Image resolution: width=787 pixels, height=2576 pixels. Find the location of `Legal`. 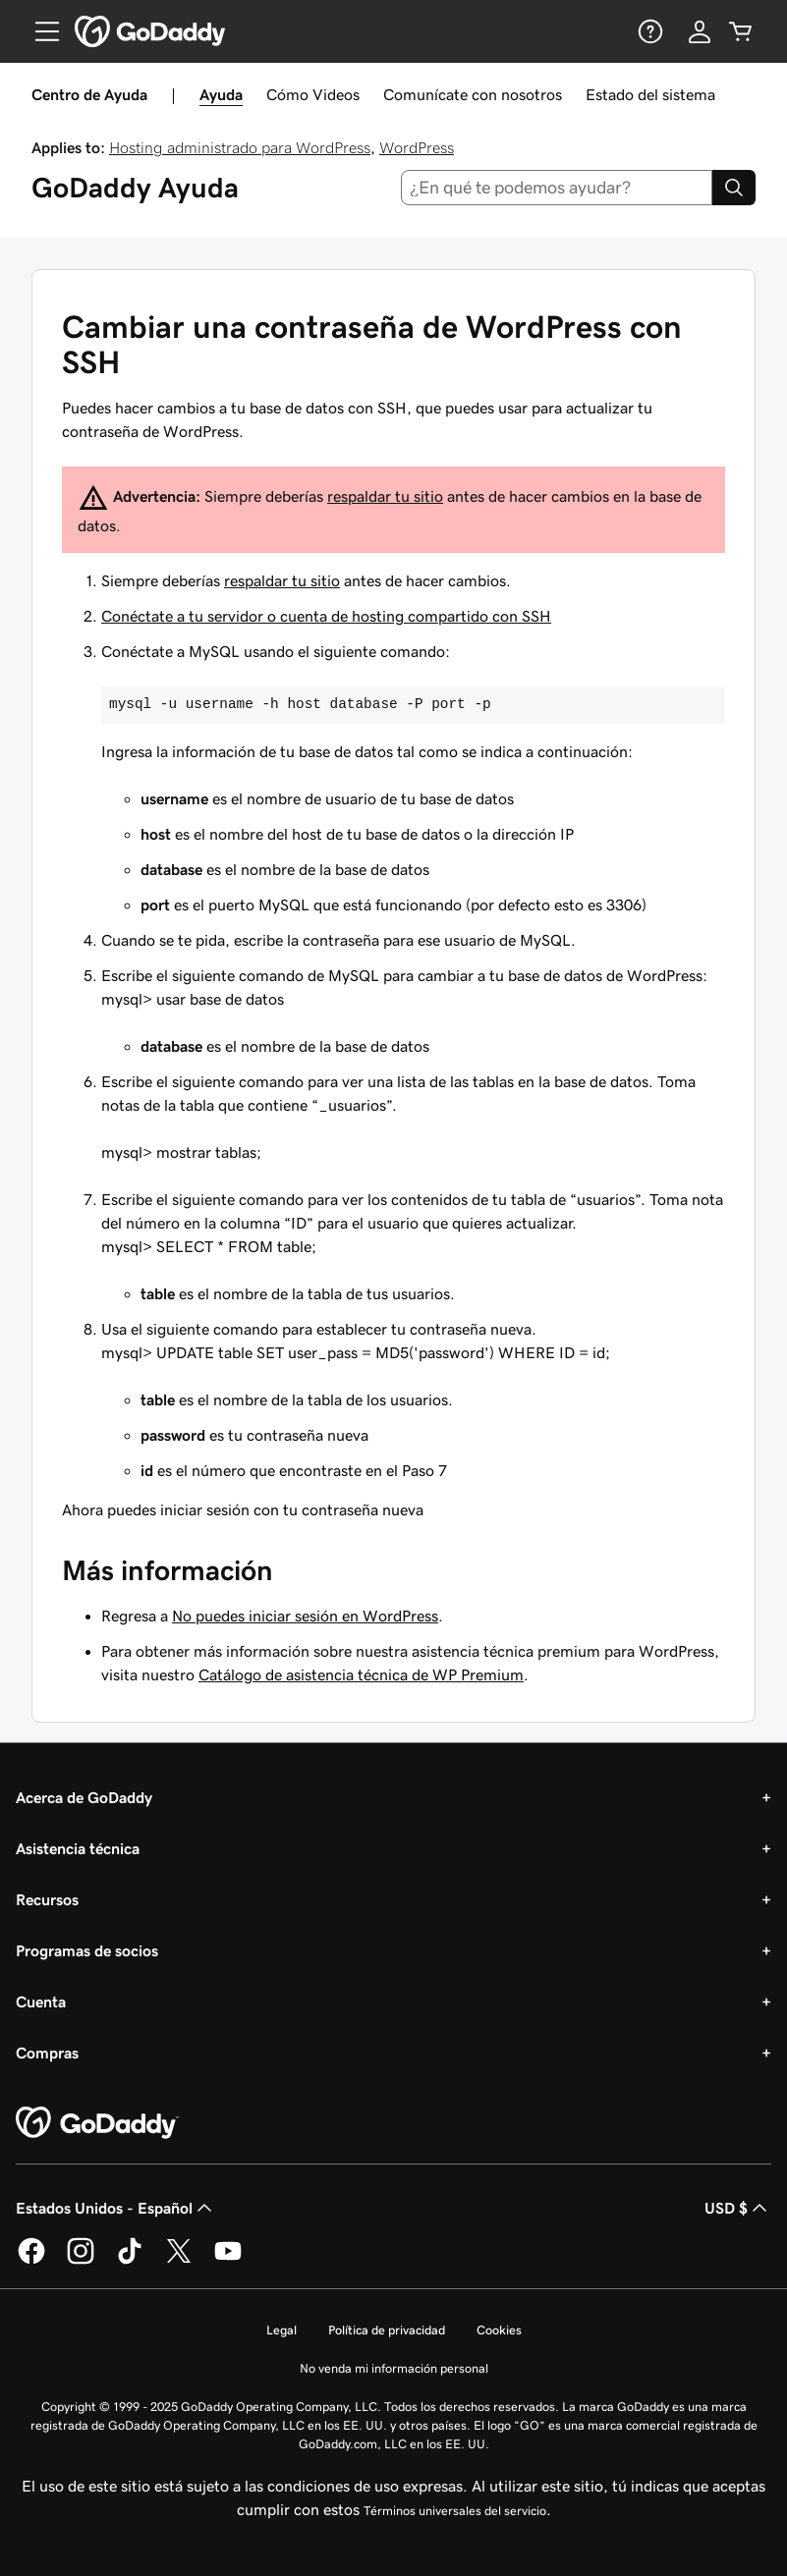

Legal is located at coordinates (281, 2330).